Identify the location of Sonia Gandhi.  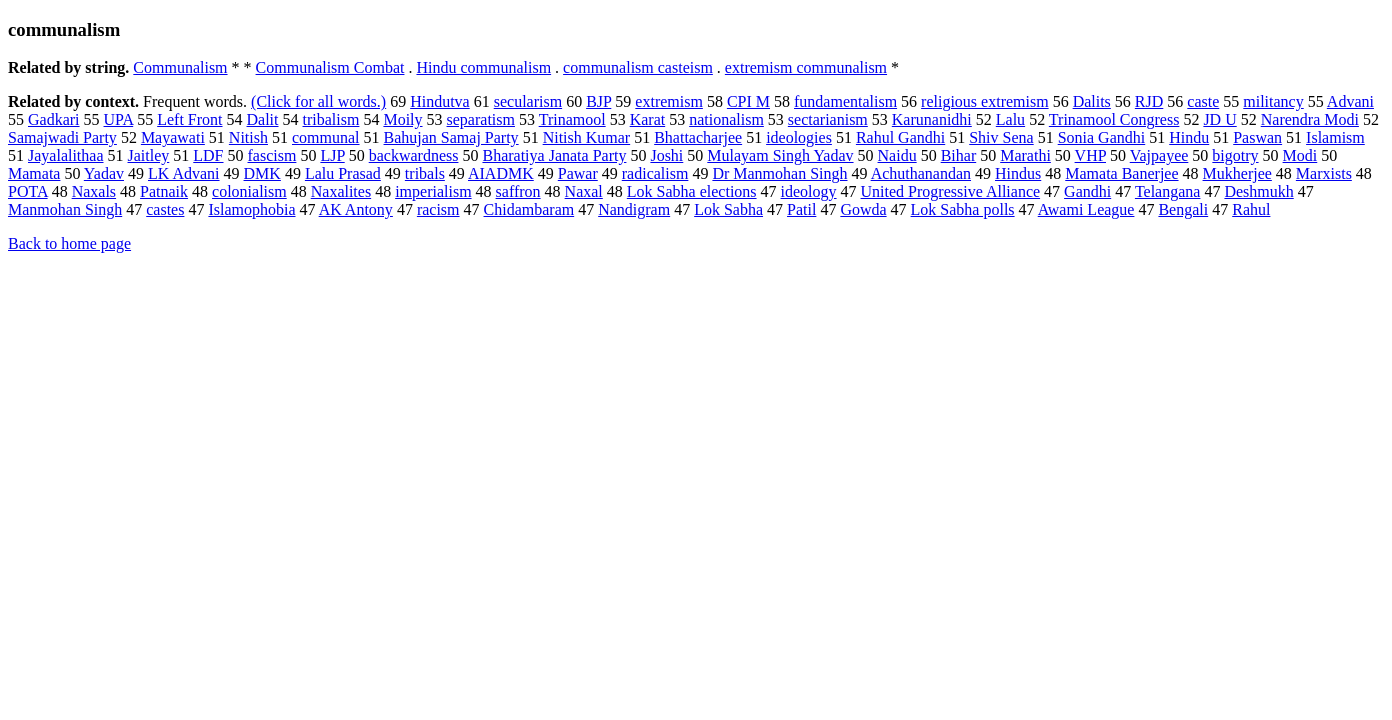
(1102, 137).